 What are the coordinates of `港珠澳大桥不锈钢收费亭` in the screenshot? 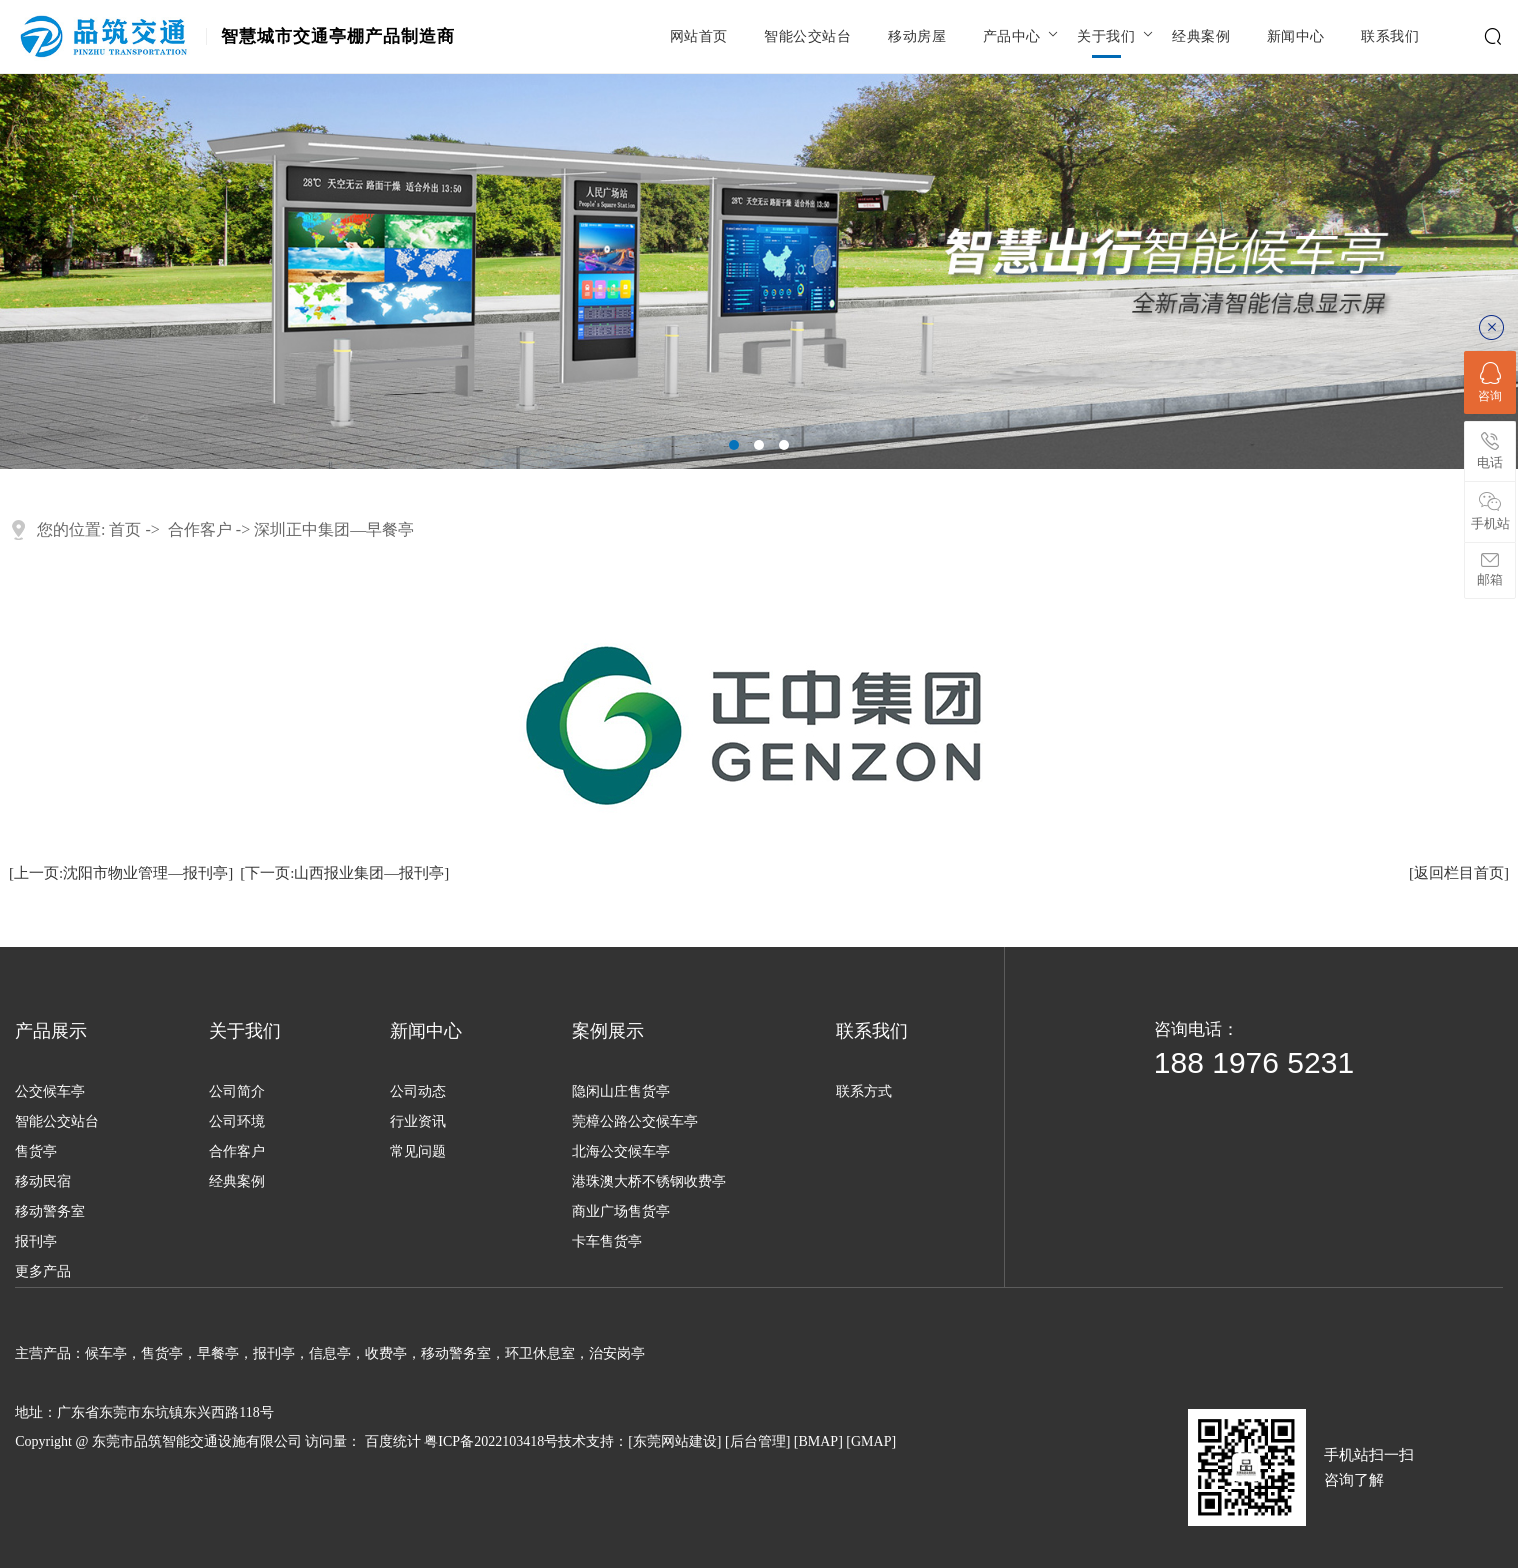 It's located at (649, 1181).